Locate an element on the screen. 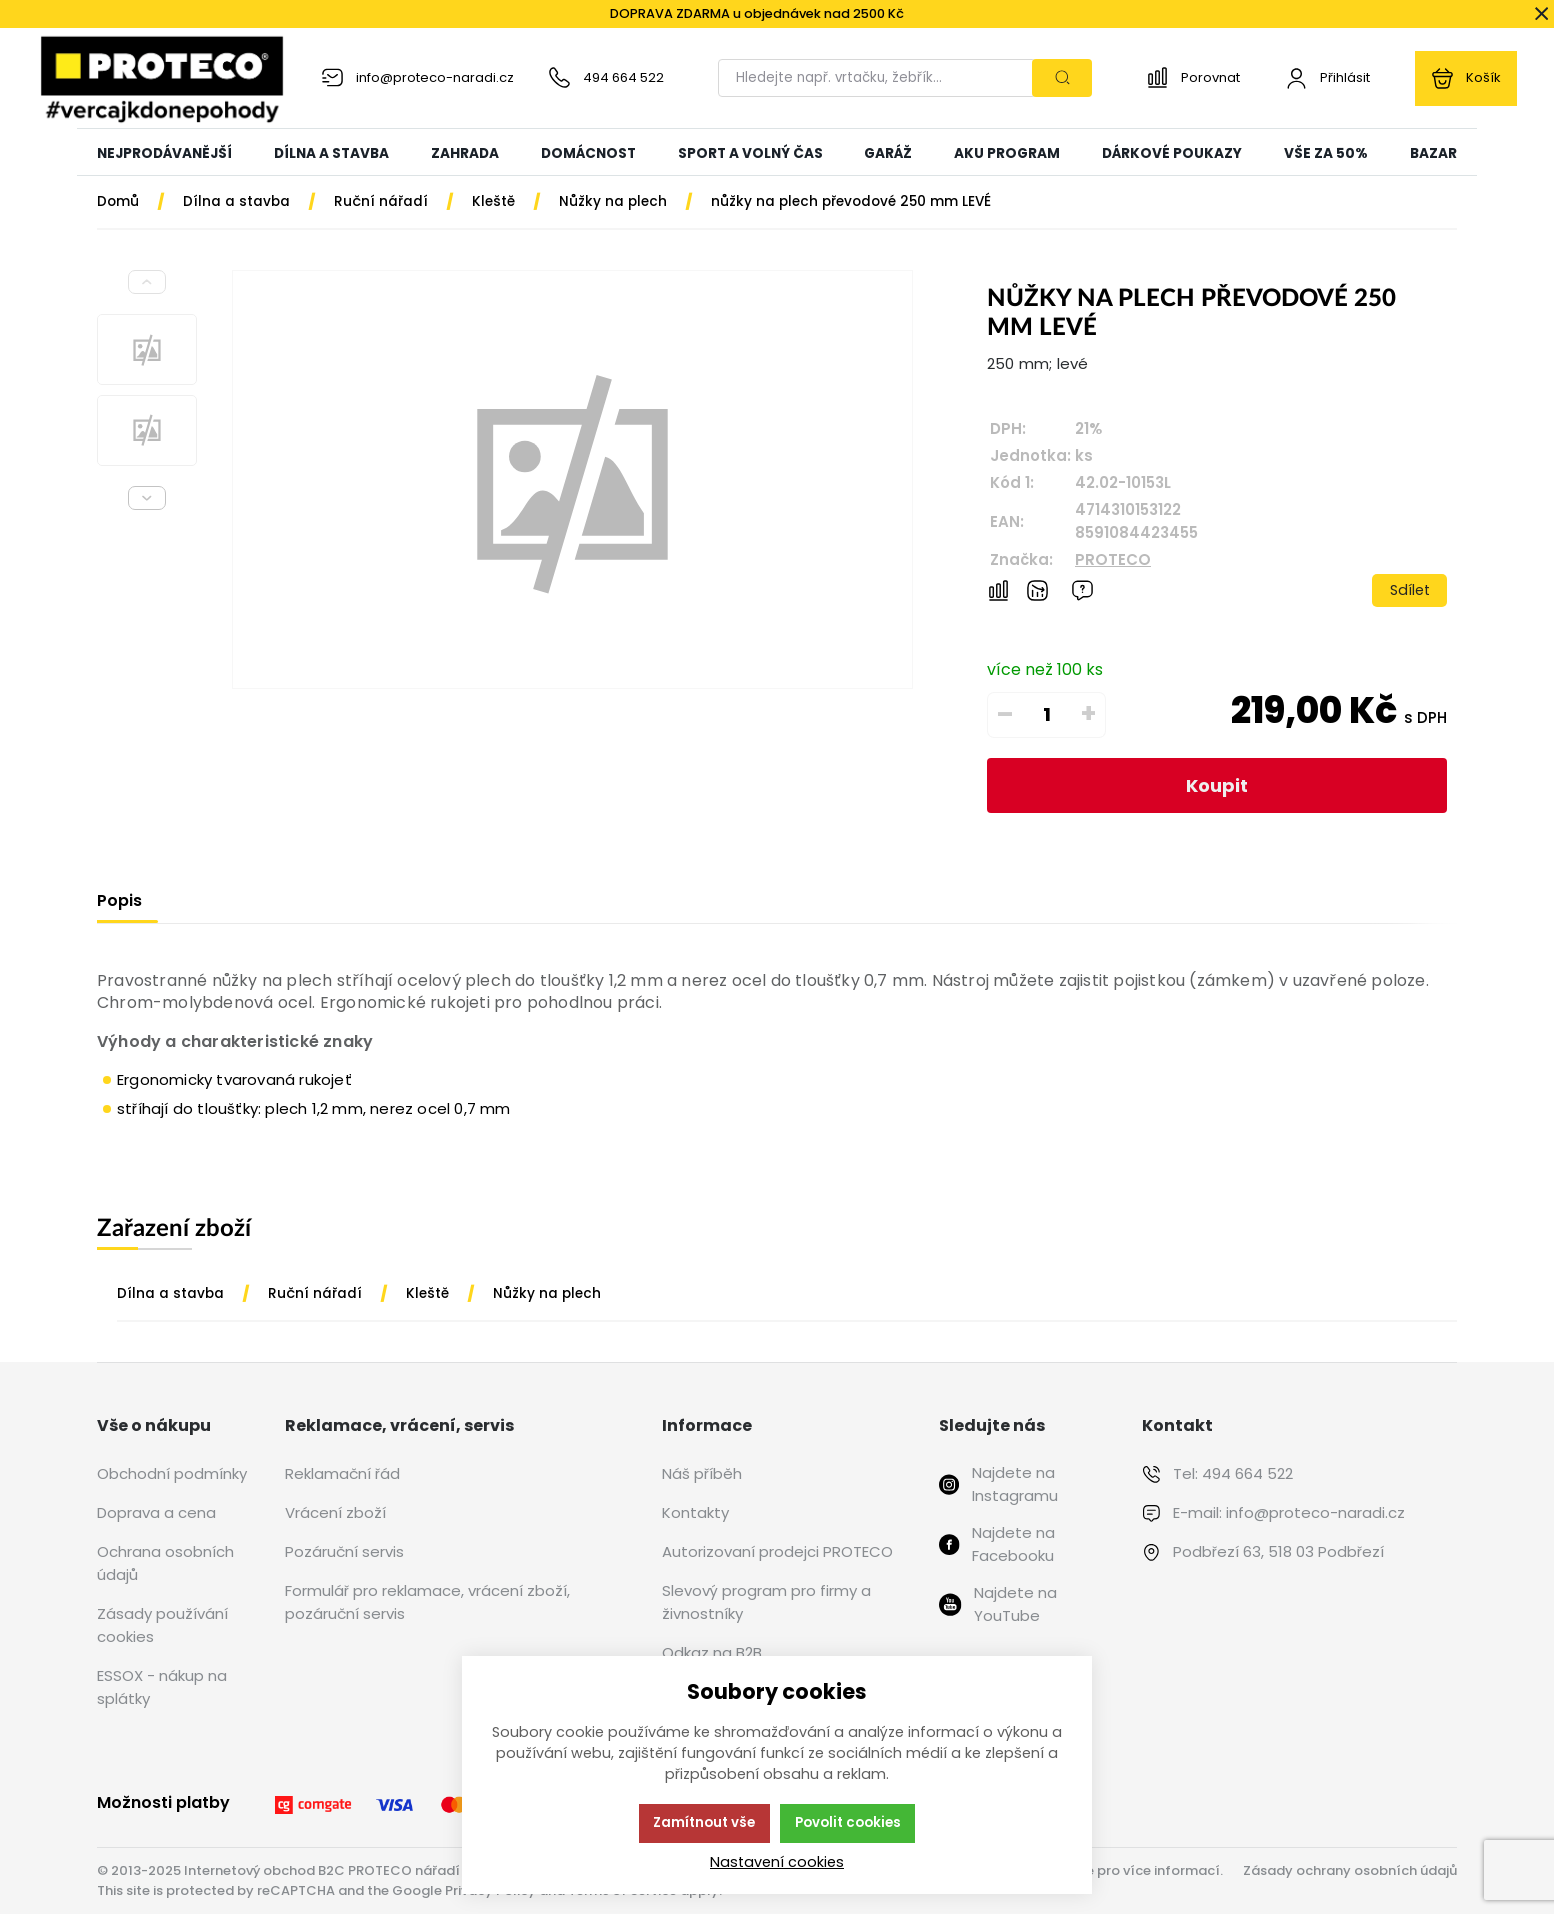 The image size is (1554, 1914). Ruční nářadí is located at coordinates (315, 1293).